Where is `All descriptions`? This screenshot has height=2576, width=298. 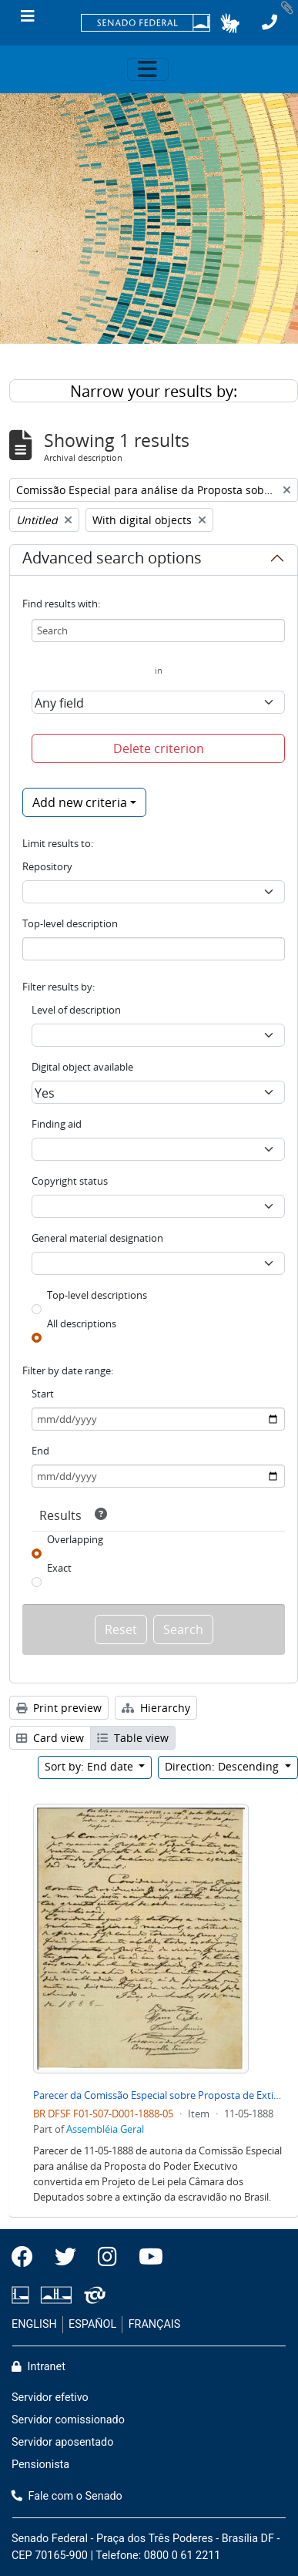 All descriptions is located at coordinates (81, 1323).